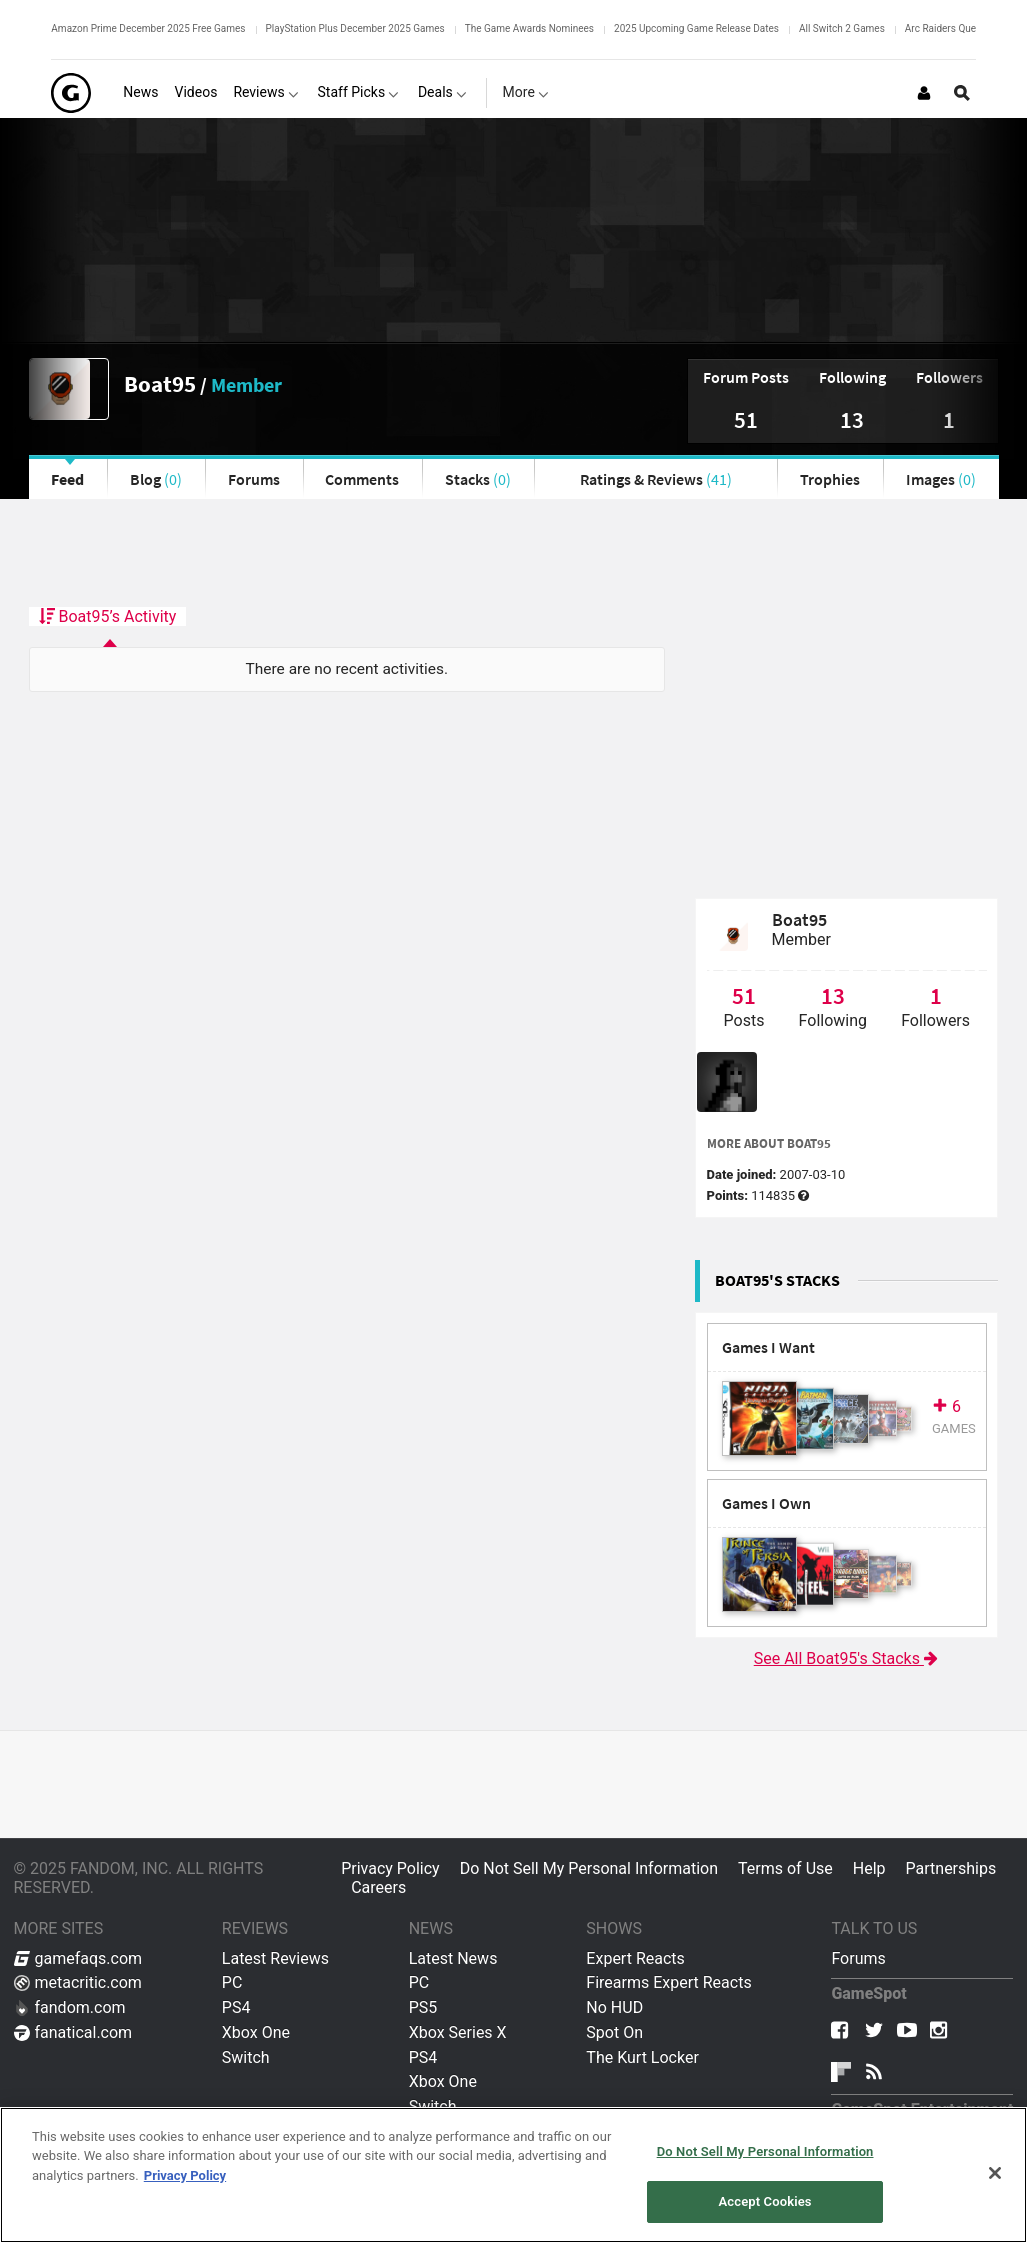 This screenshot has width=1027, height=2243. I want to click on The Game Awards Nominees, so click(529, 28).